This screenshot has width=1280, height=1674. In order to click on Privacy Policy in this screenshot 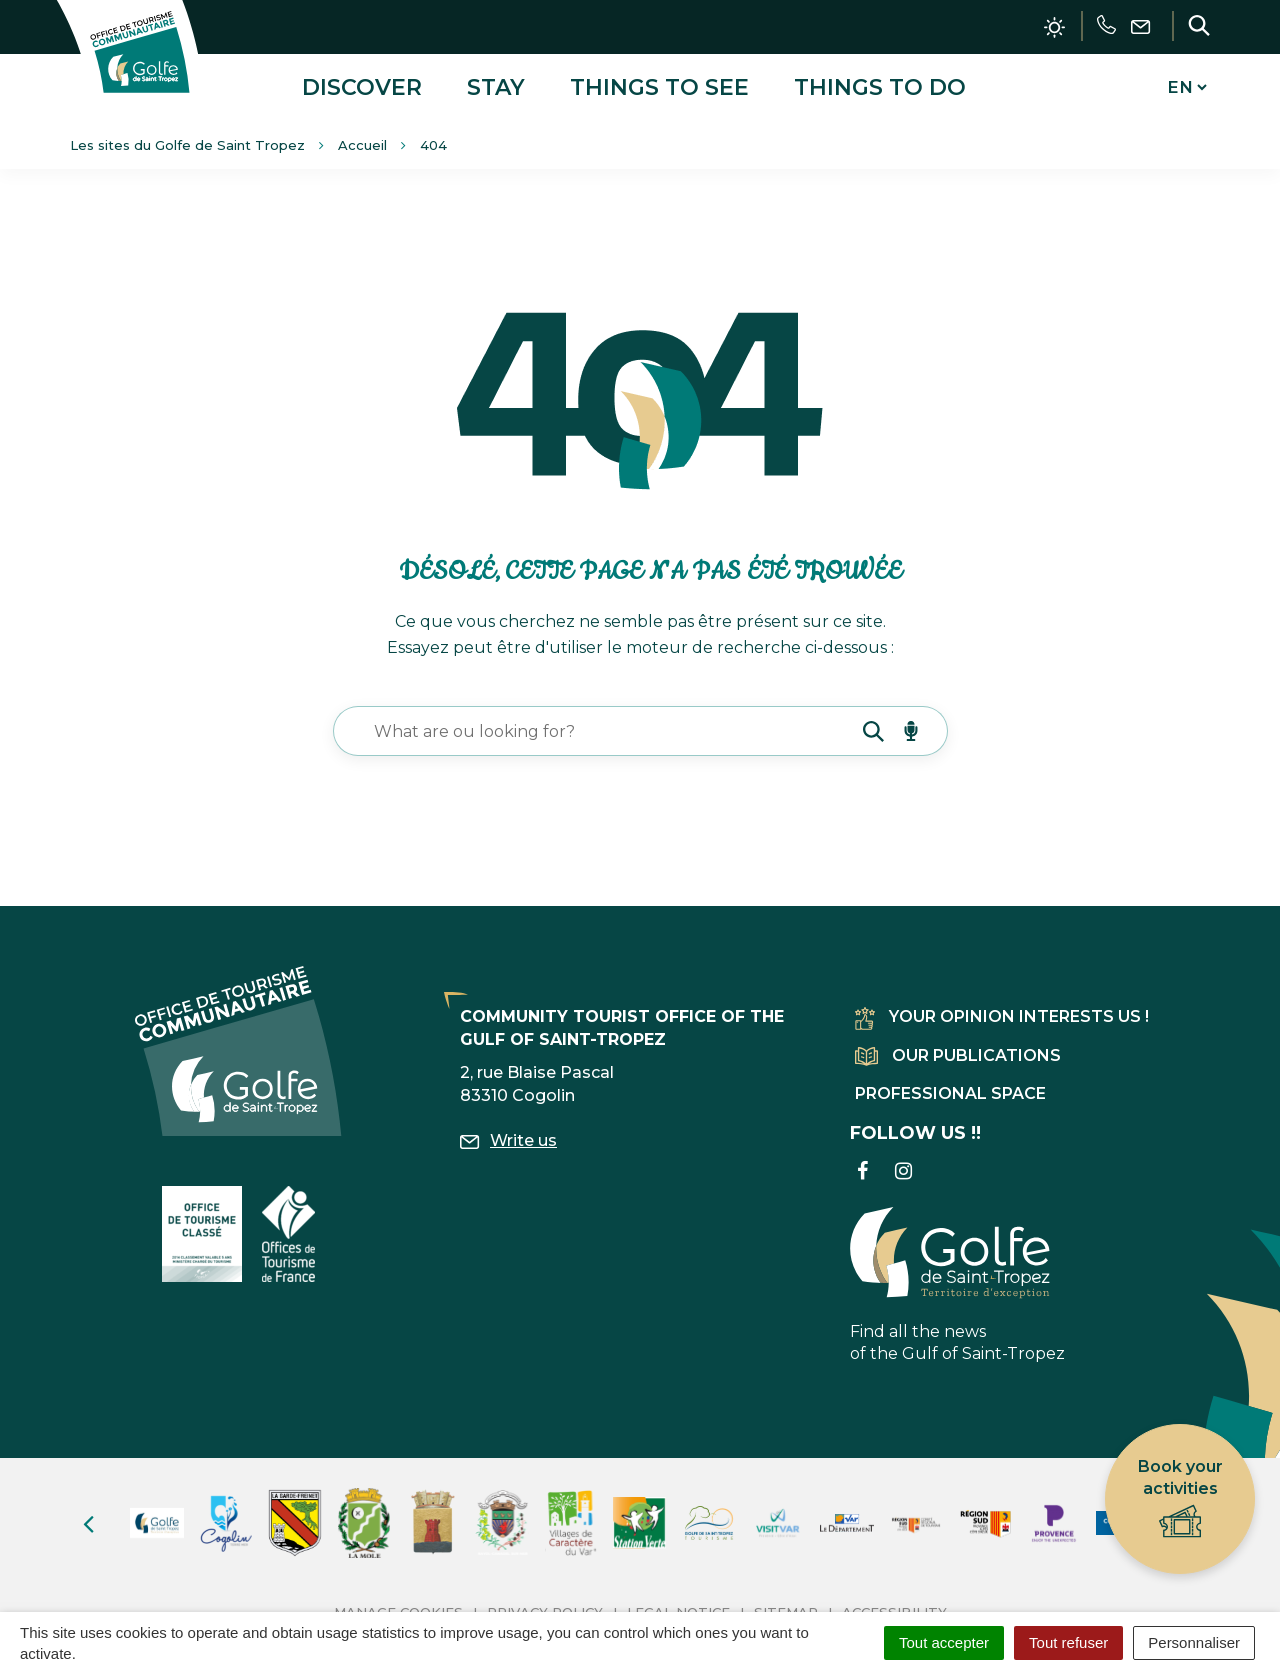, I will do `click(545, 1605)`.